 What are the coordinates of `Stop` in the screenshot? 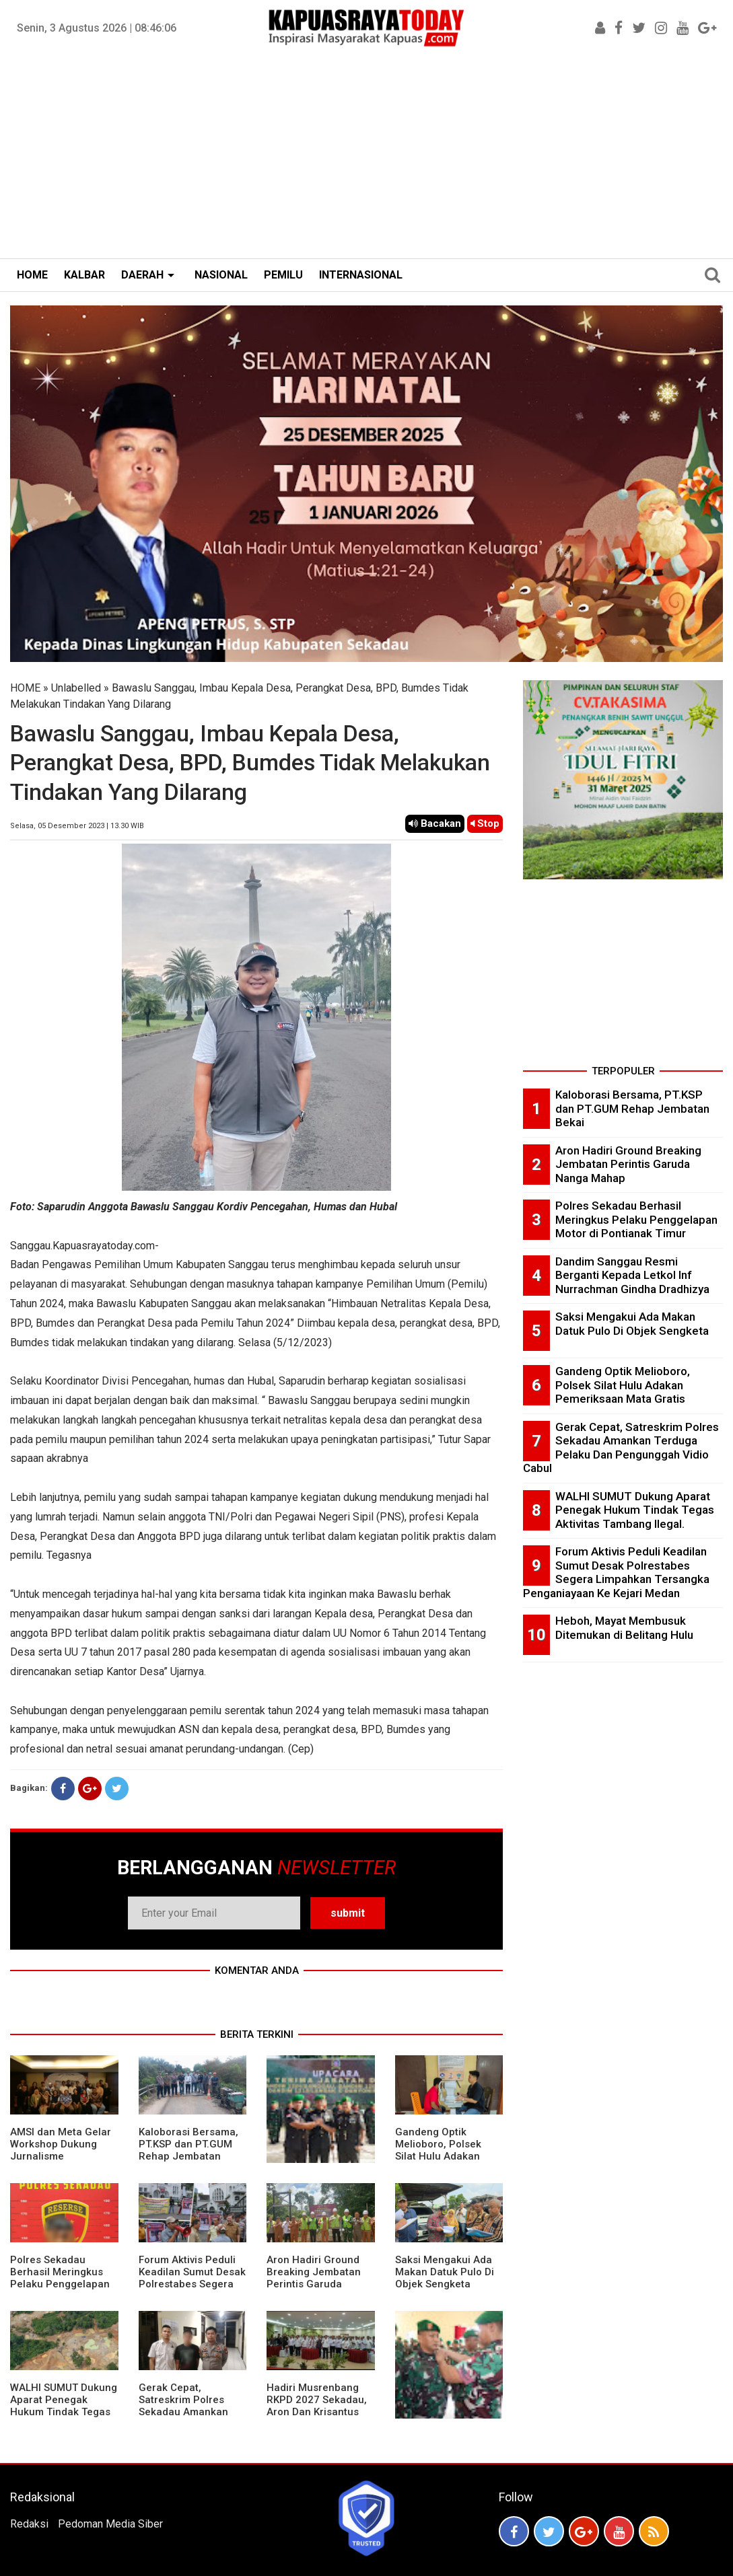 It's located at (484, 823).